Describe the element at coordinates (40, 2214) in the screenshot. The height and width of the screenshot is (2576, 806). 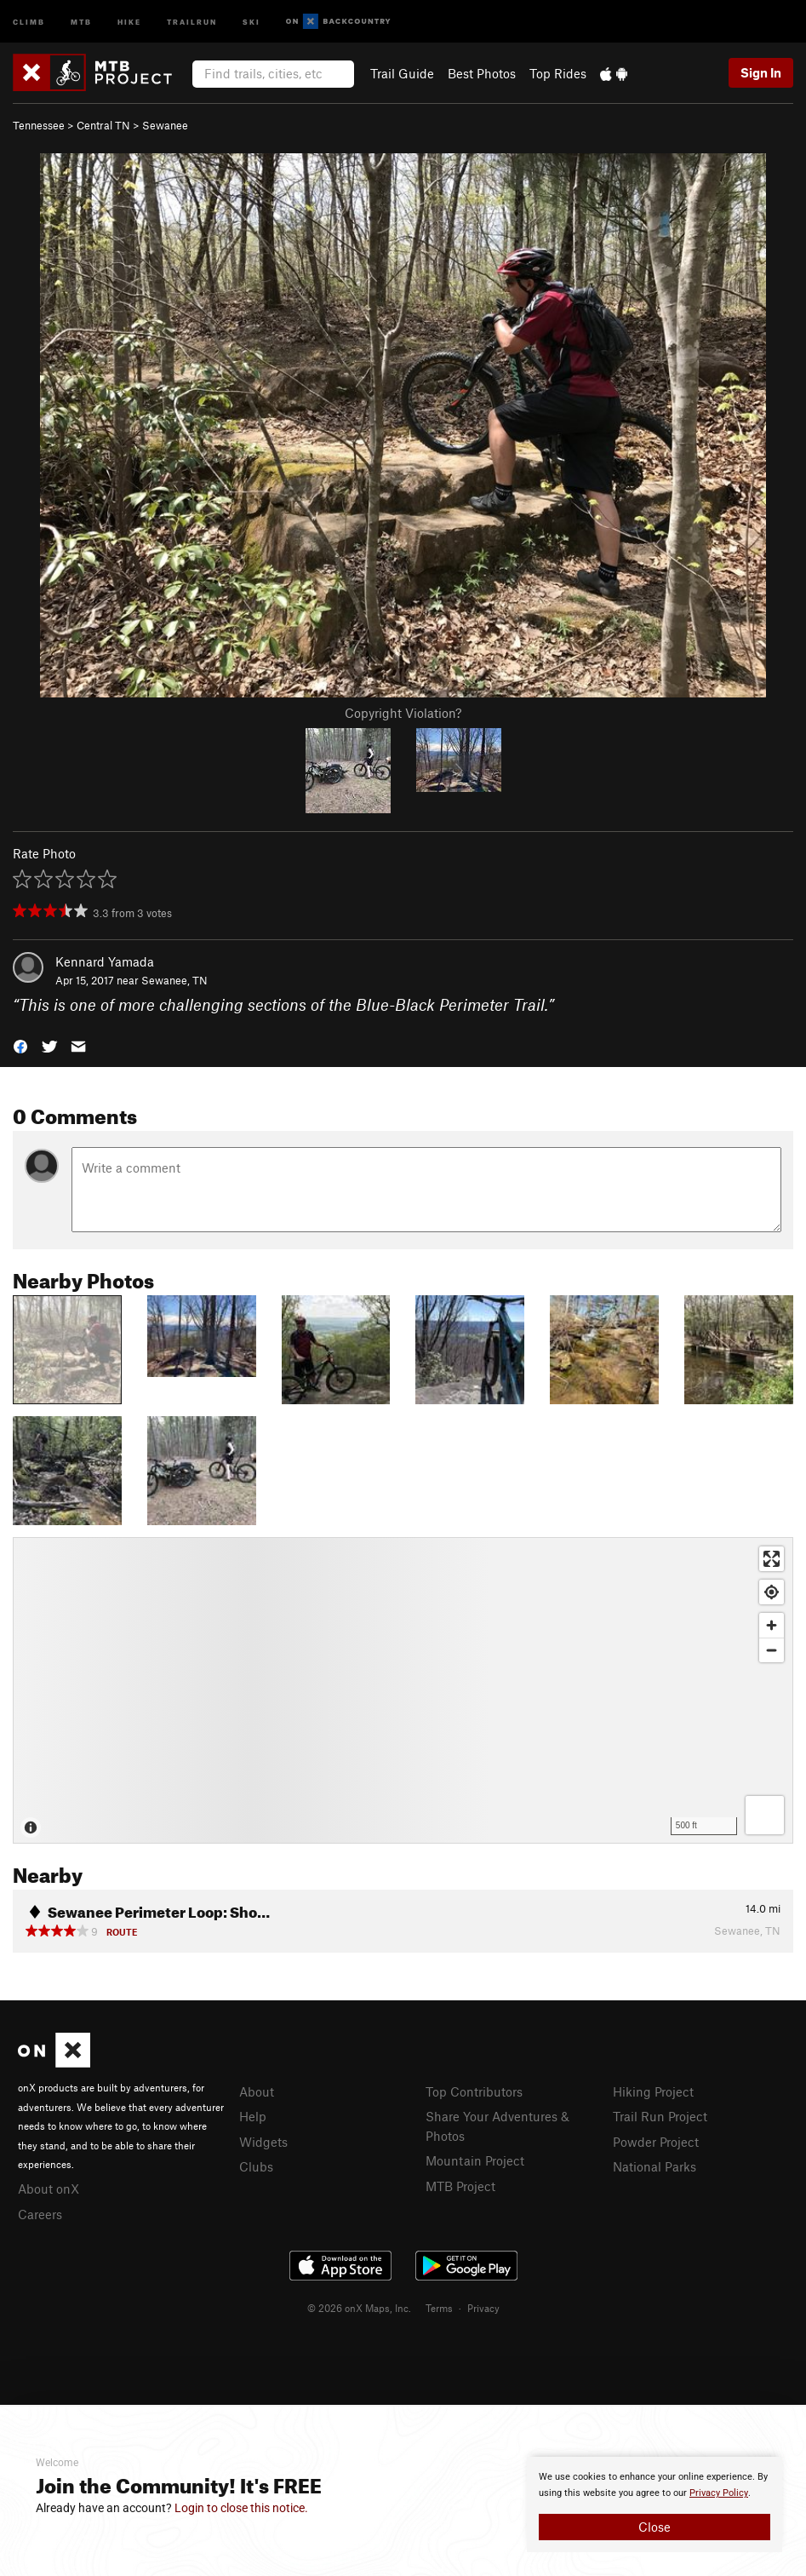
I see `Careers` at that location.